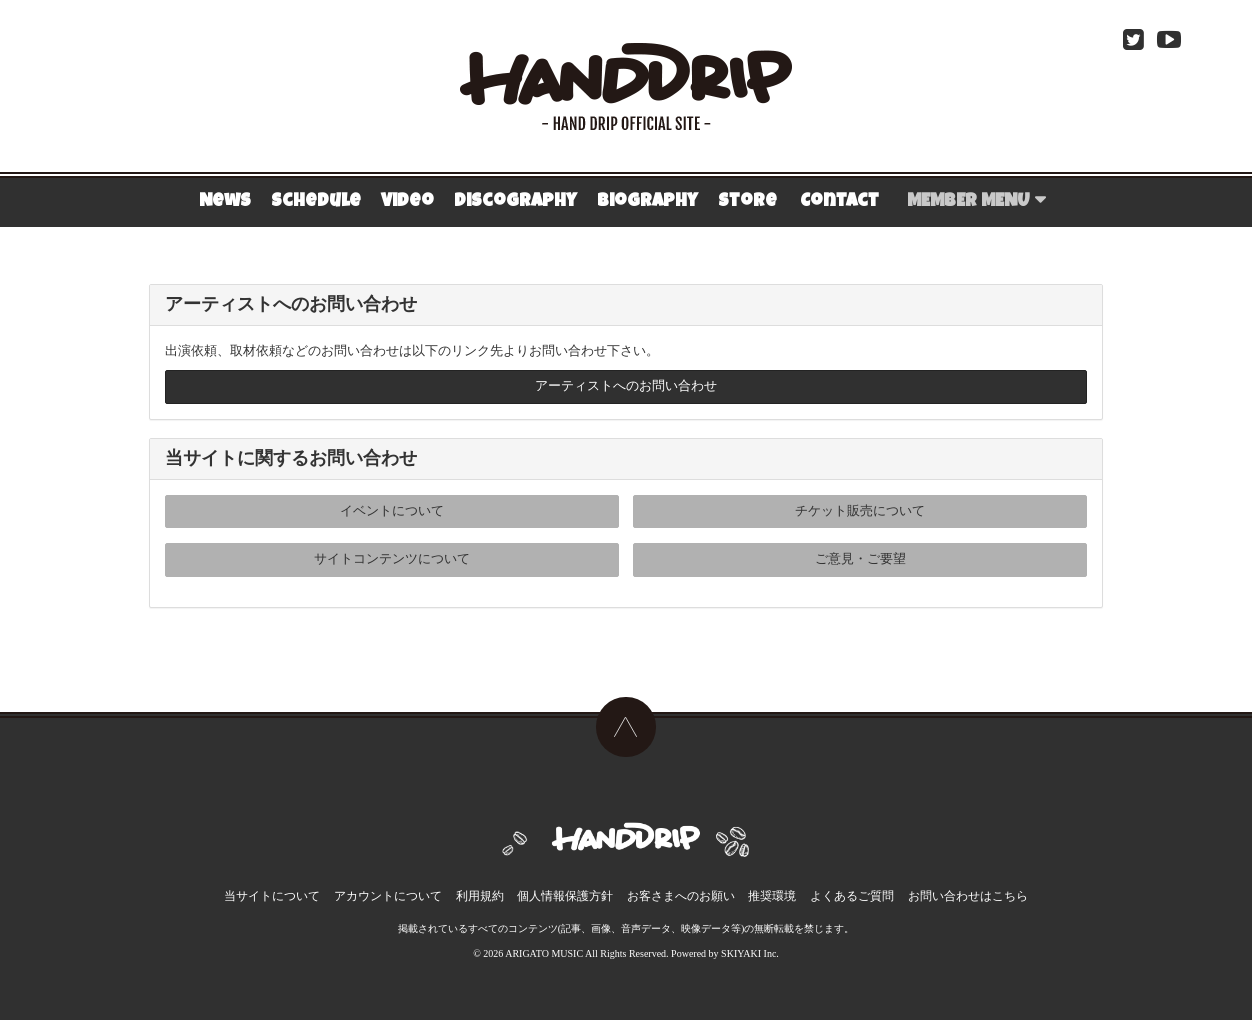 This screenshot has height=1020, width=1252. What do you see at coordinates (389, 892) in the screenshot?
I see `アカウントについて` at bounding box center [389, 892].